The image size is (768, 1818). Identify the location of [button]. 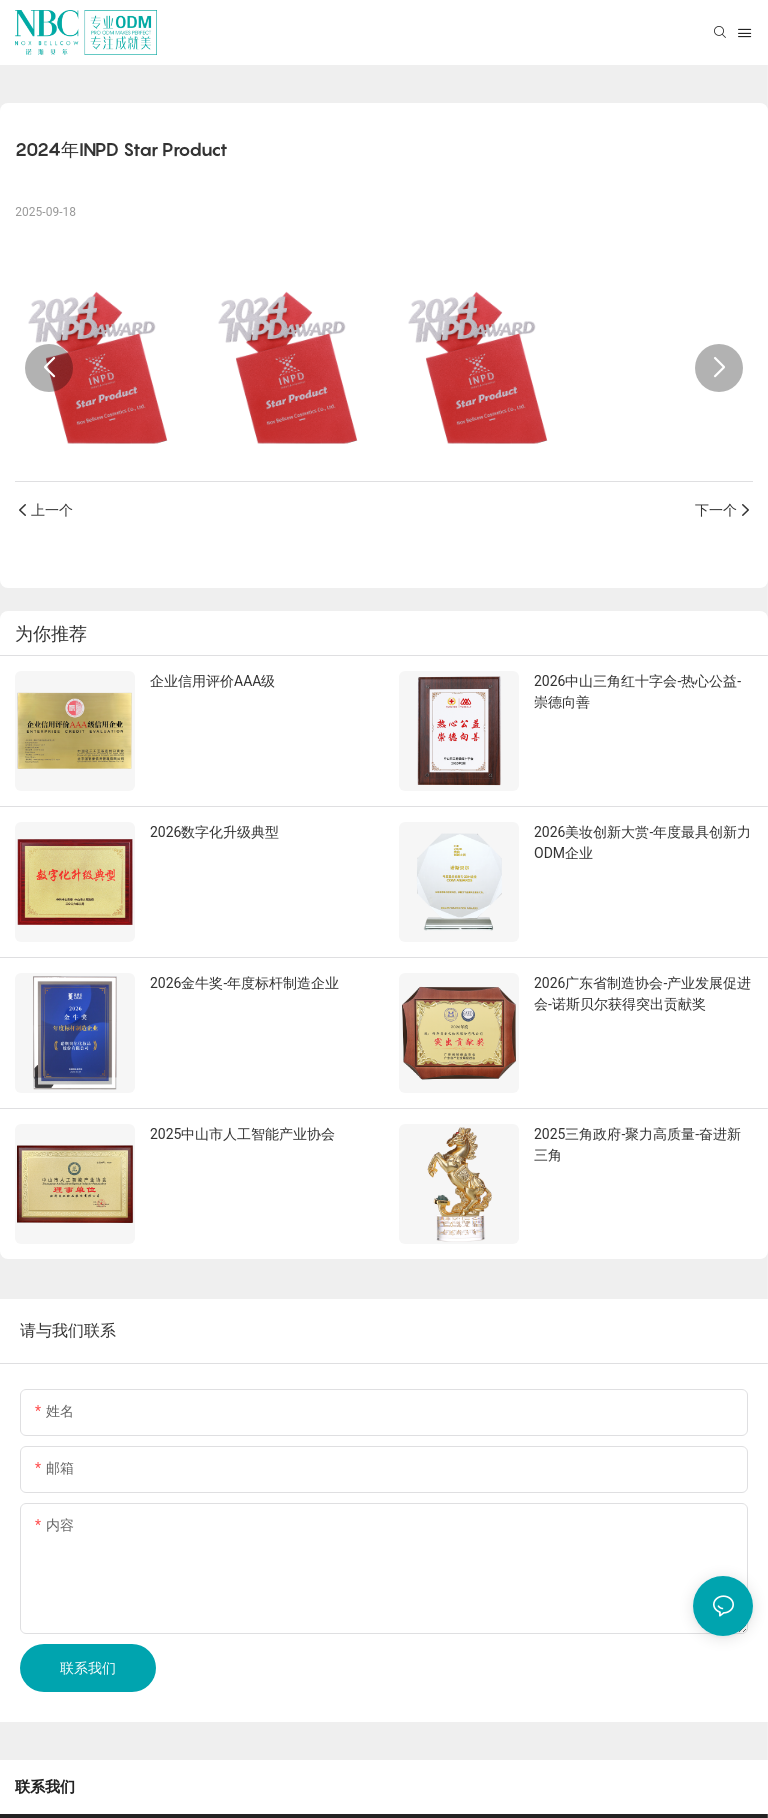
(49, 368).